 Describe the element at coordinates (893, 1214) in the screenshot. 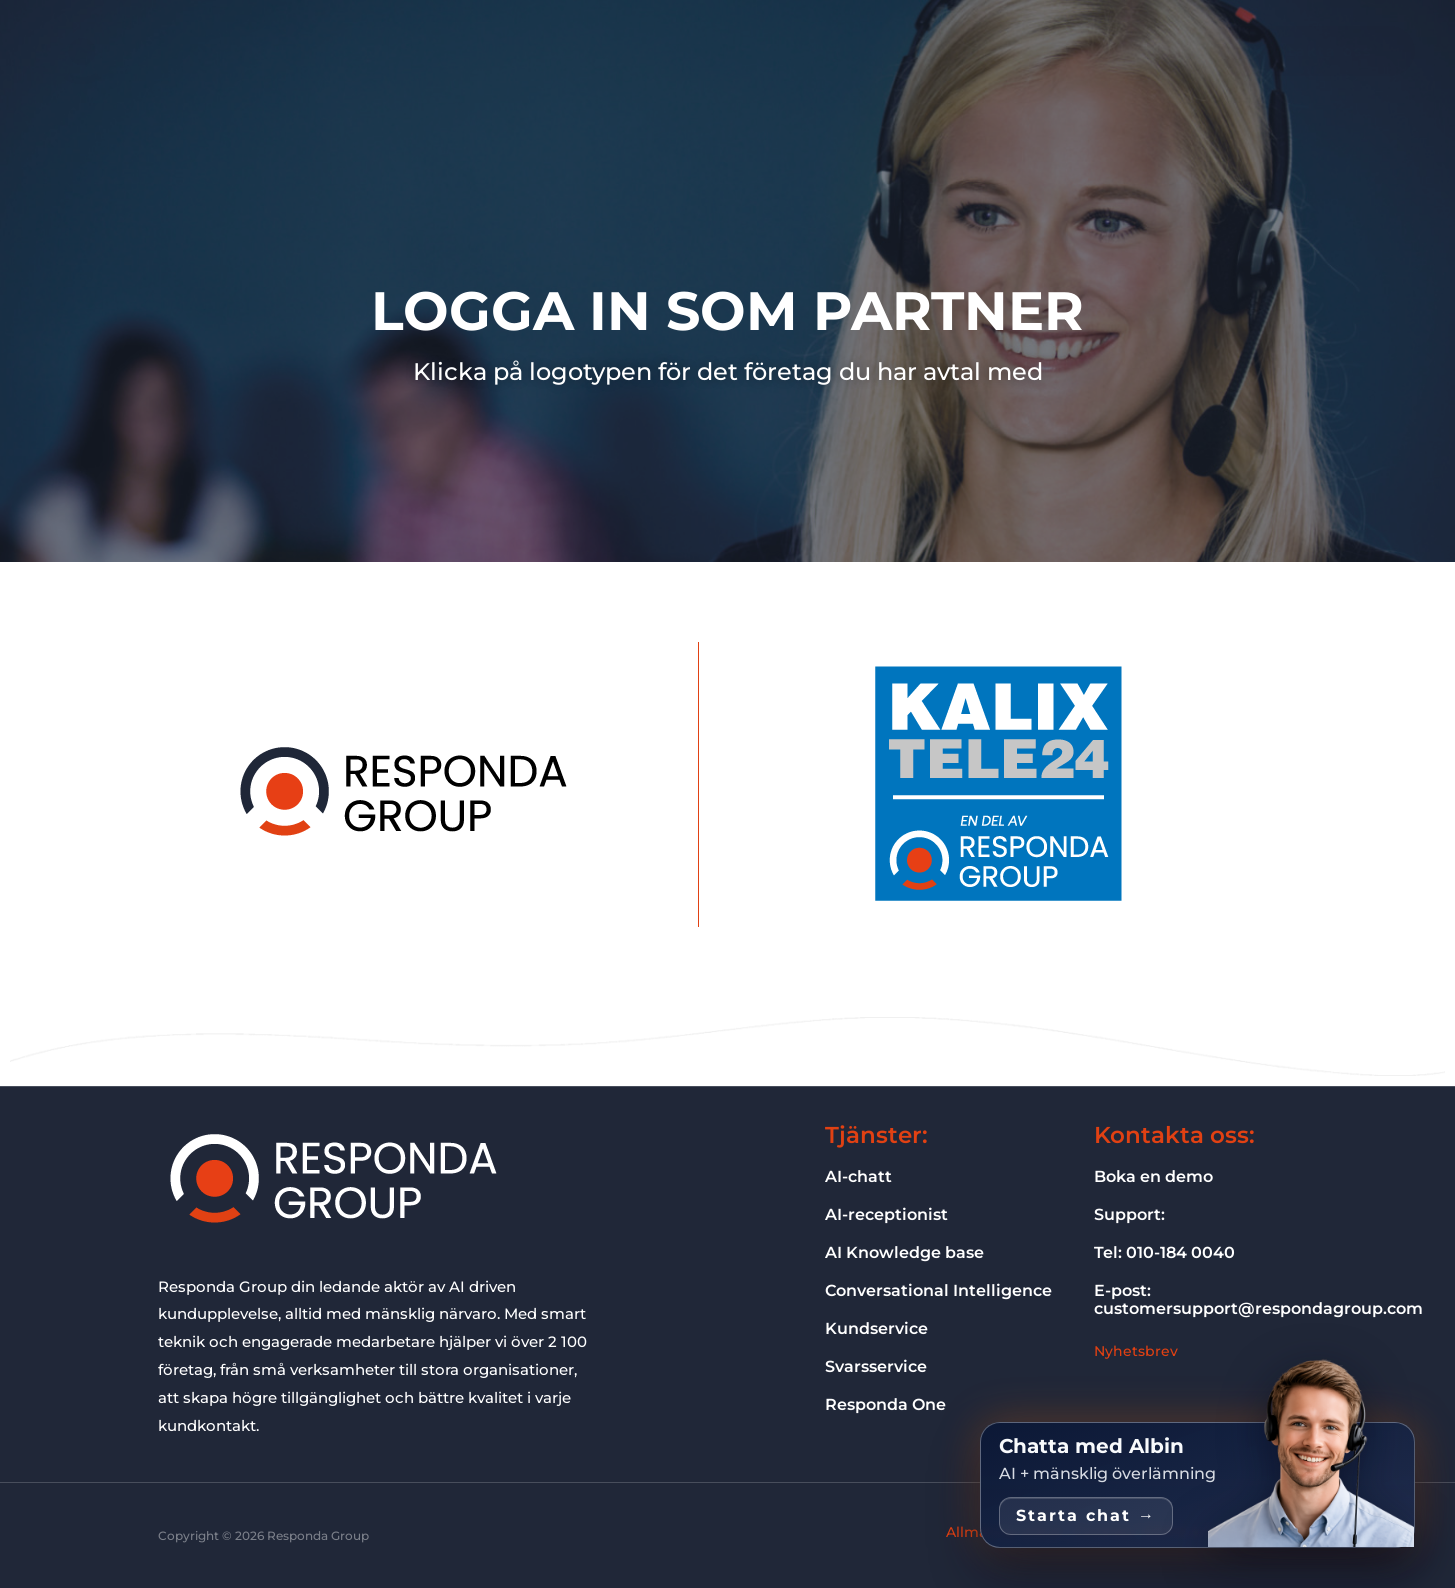

I see `AI-receptionist` at that location.